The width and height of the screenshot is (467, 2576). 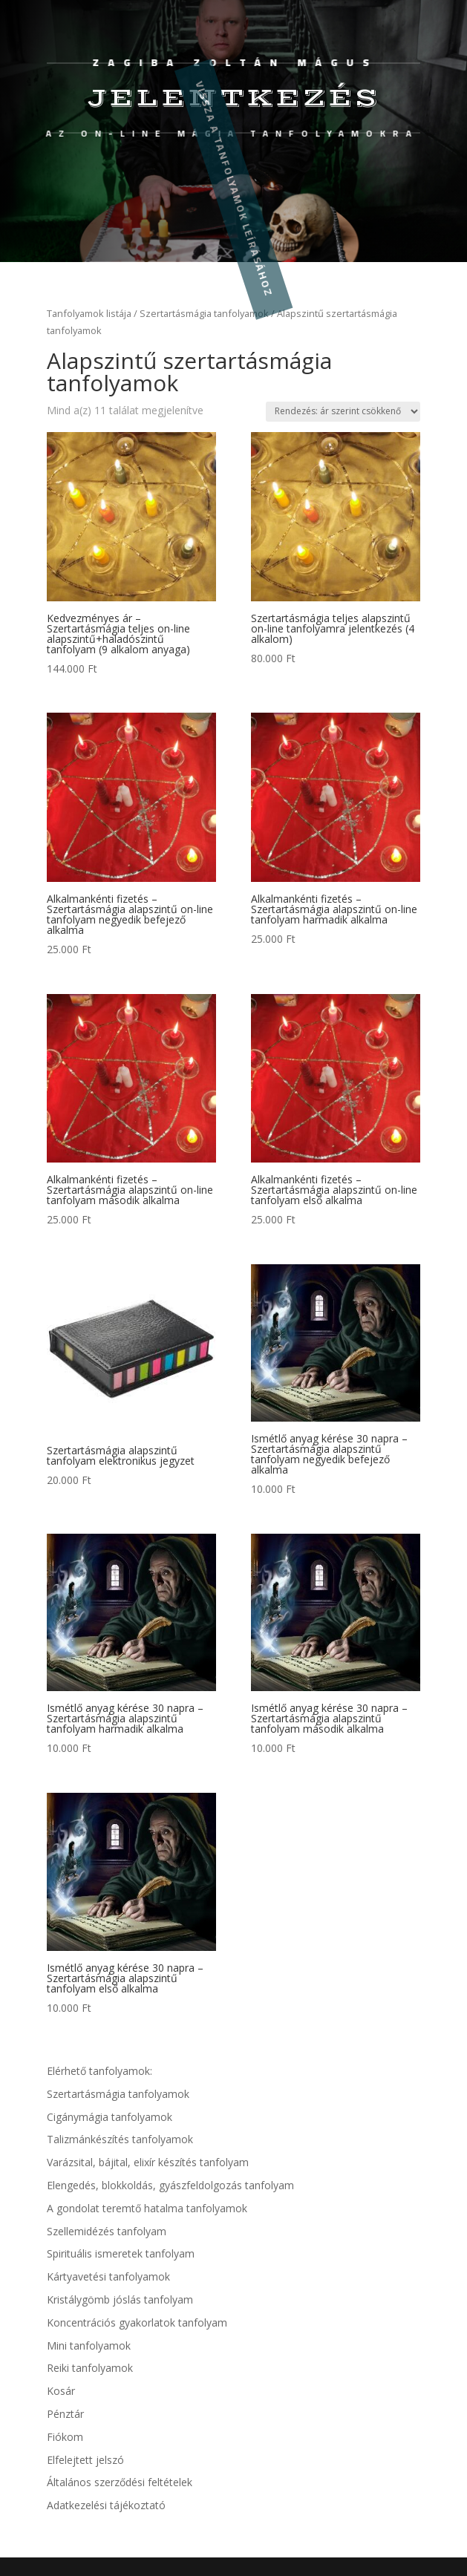 What do you see at coordinates (106, 2505) in the screenshot?
I see `Adatkezelési tájékoztató` at bounding box center [106, 2505].